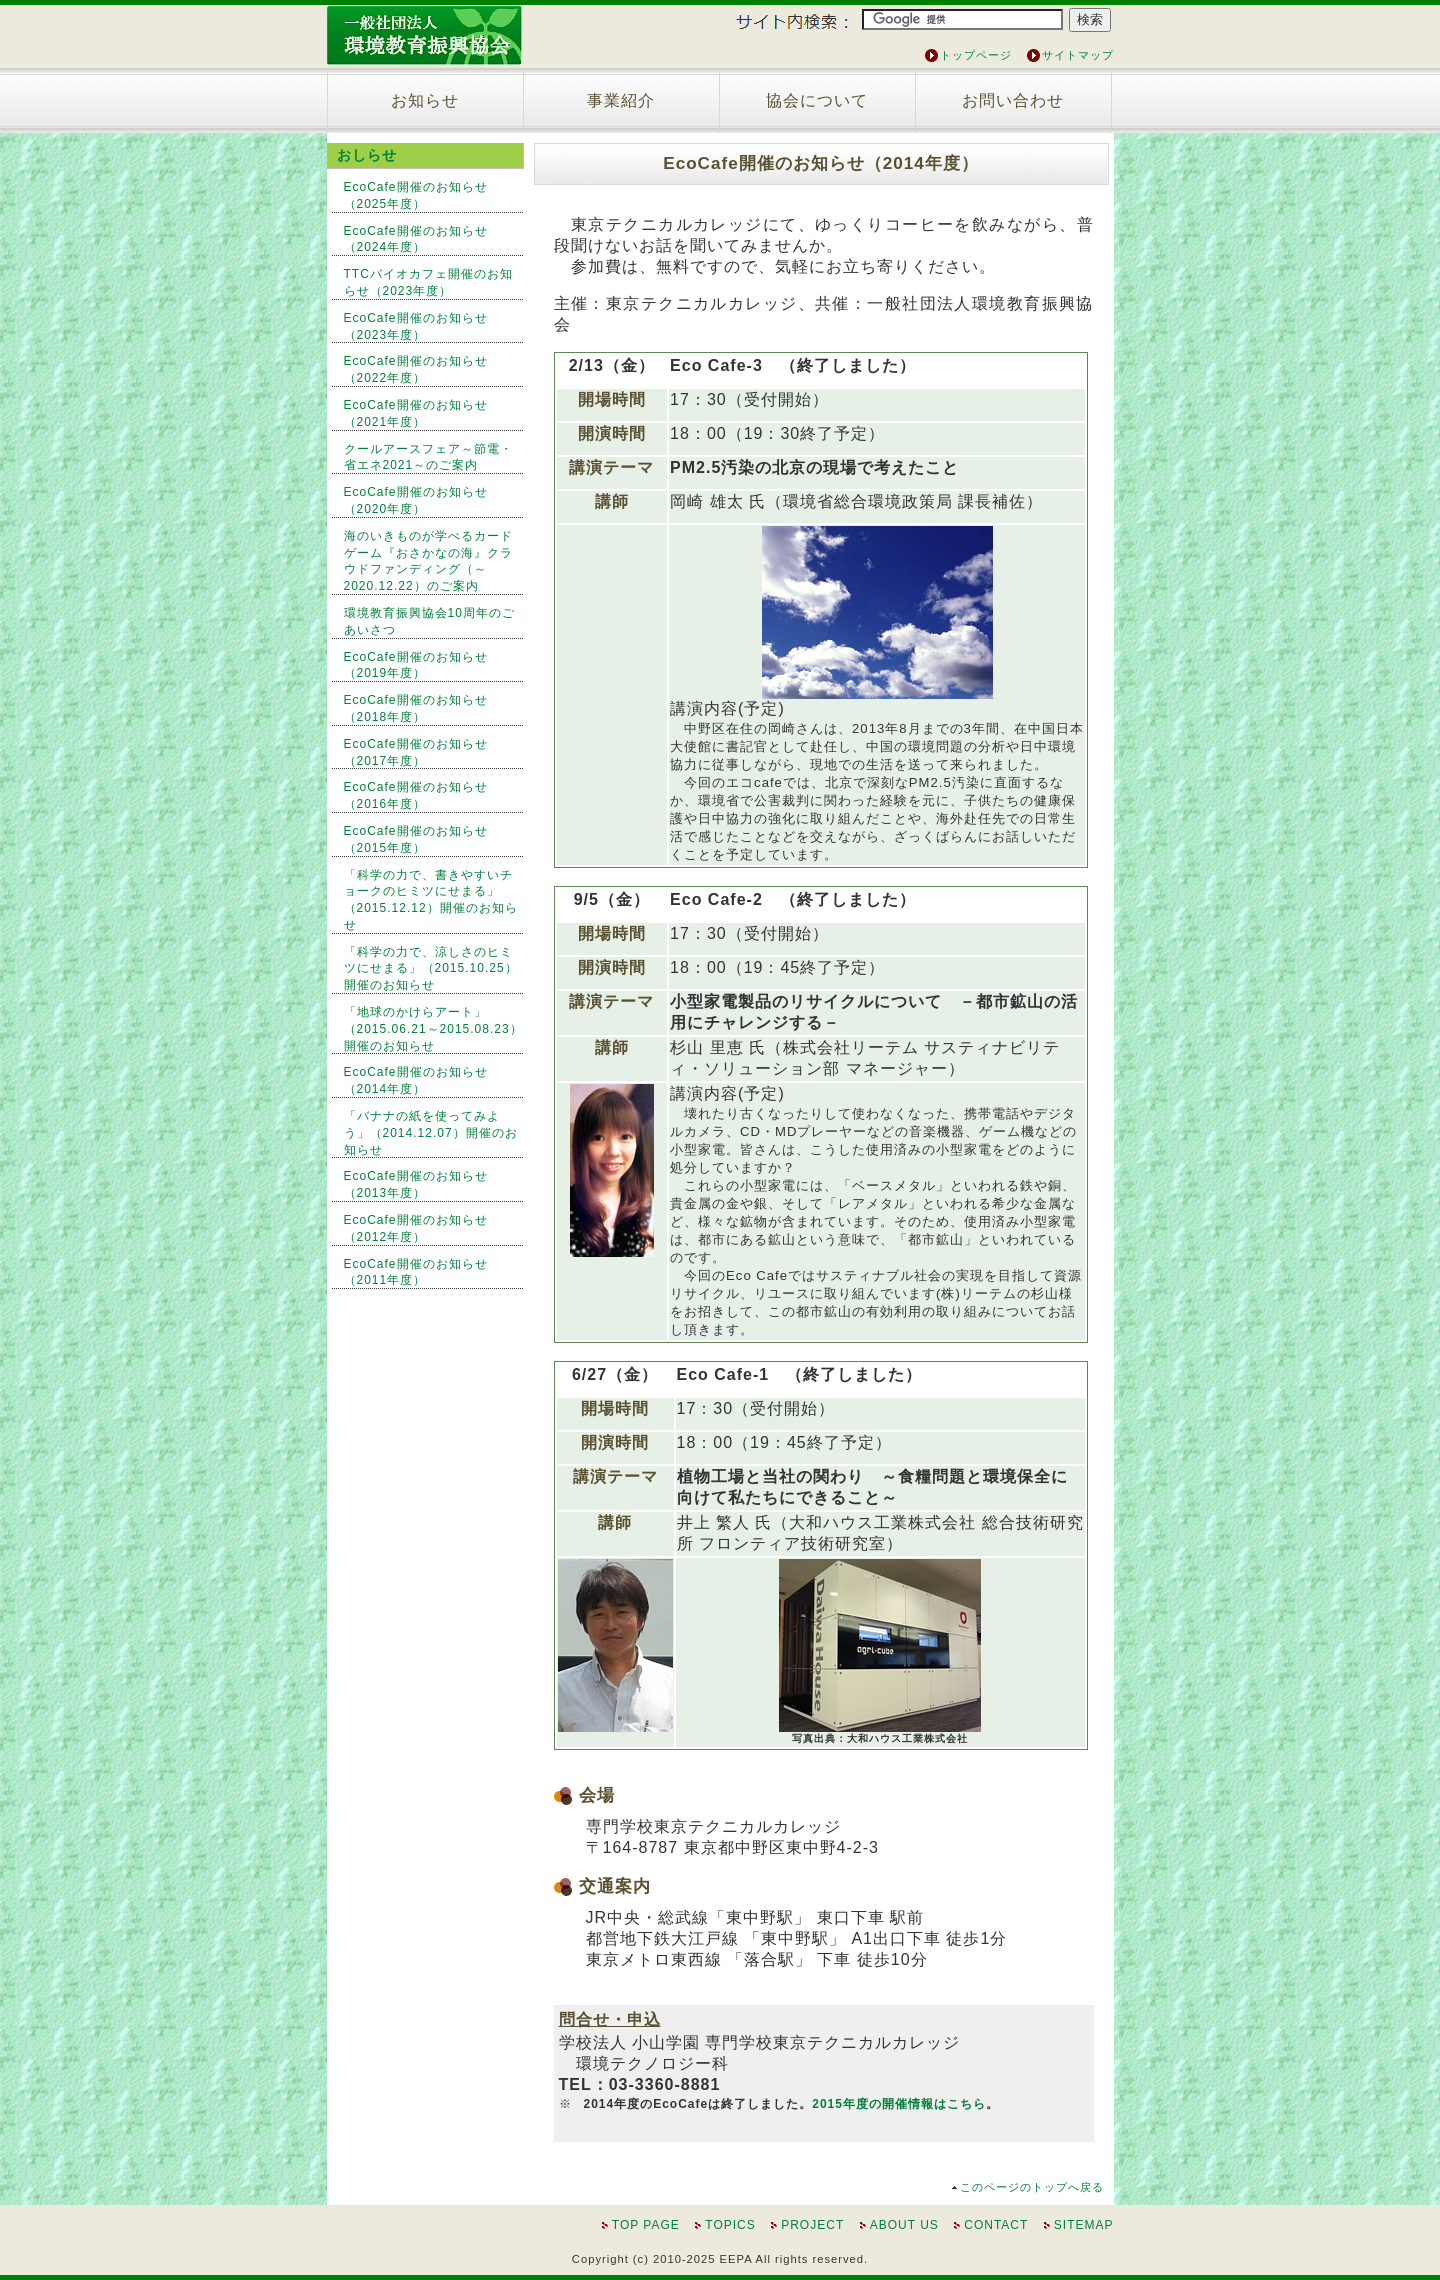 The image size is (1440, 2280). What do you see at coordinates (429, 621) in the screenshot?
I see `環境教育振興協会10周年のごあいさつ` at bounding box center [429, 621].